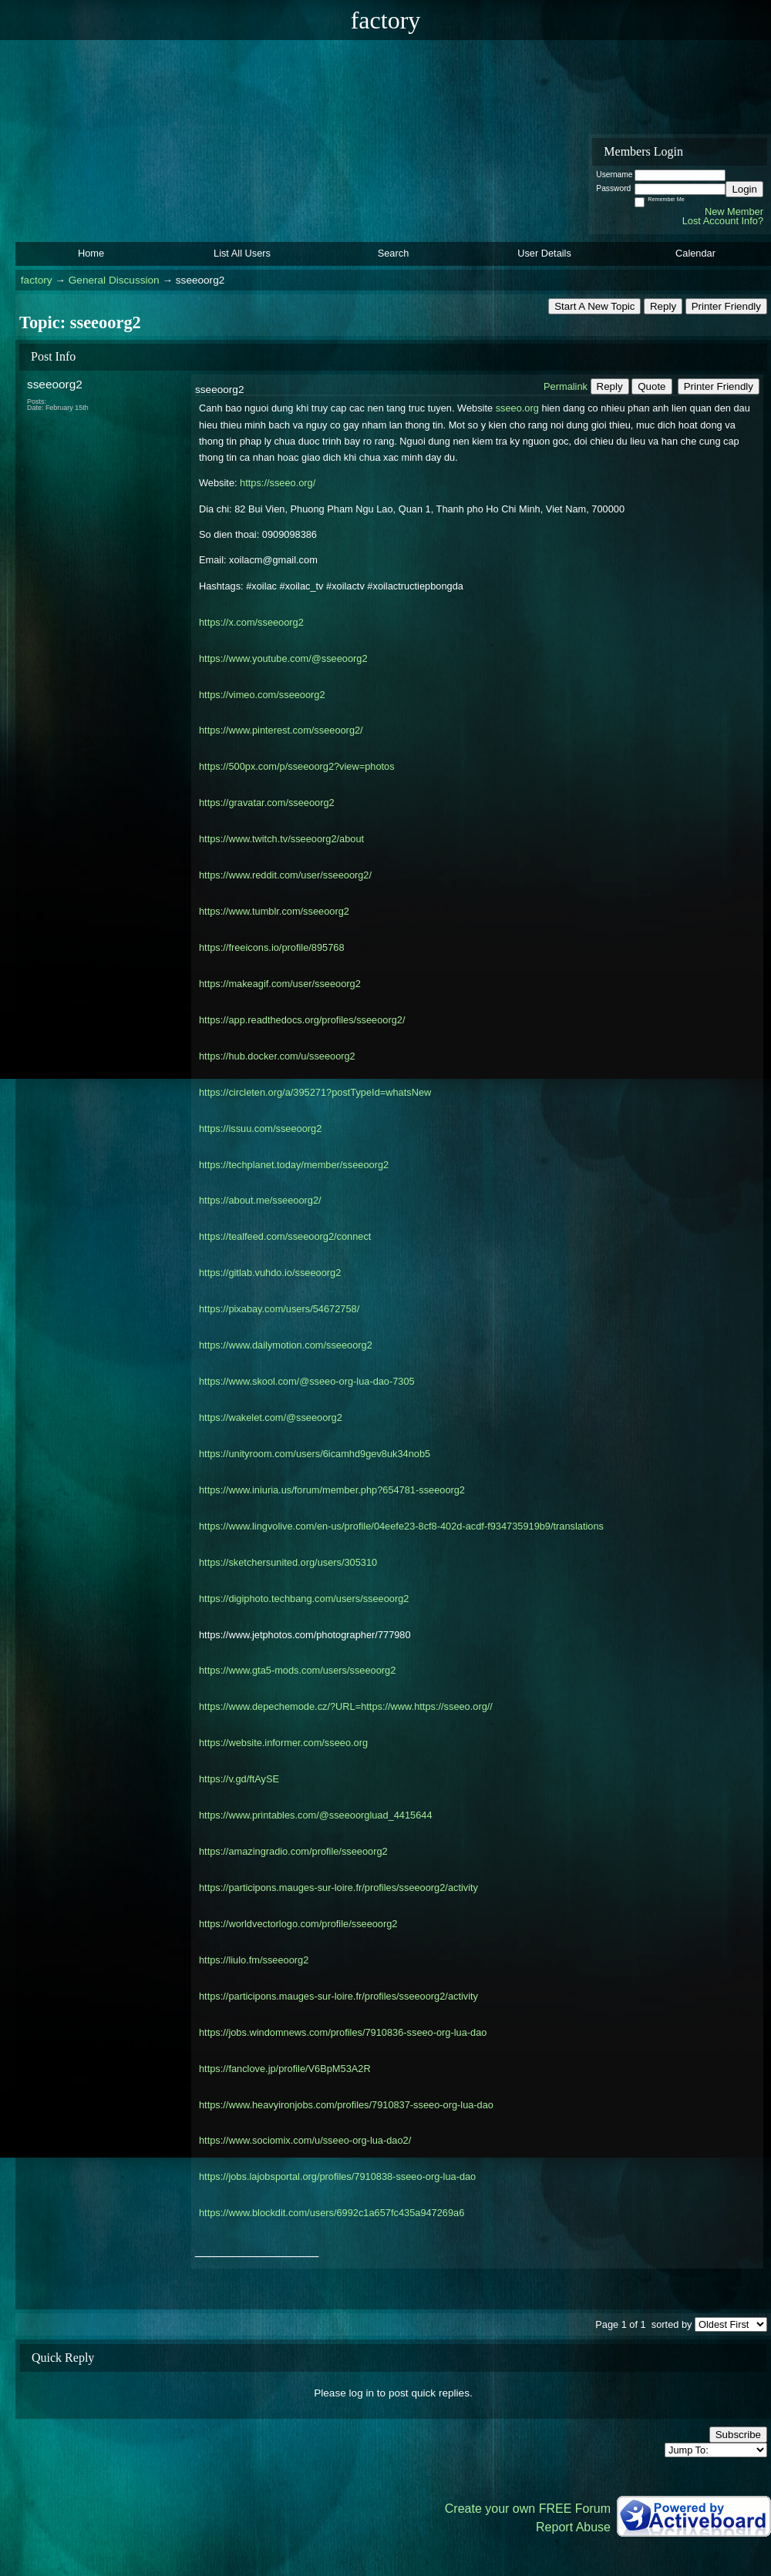  Describe the element at coordinates (285, 2068) in the screenshot. I see `https://fanclove.jp/profile/V6BpM53A2R` at that location.